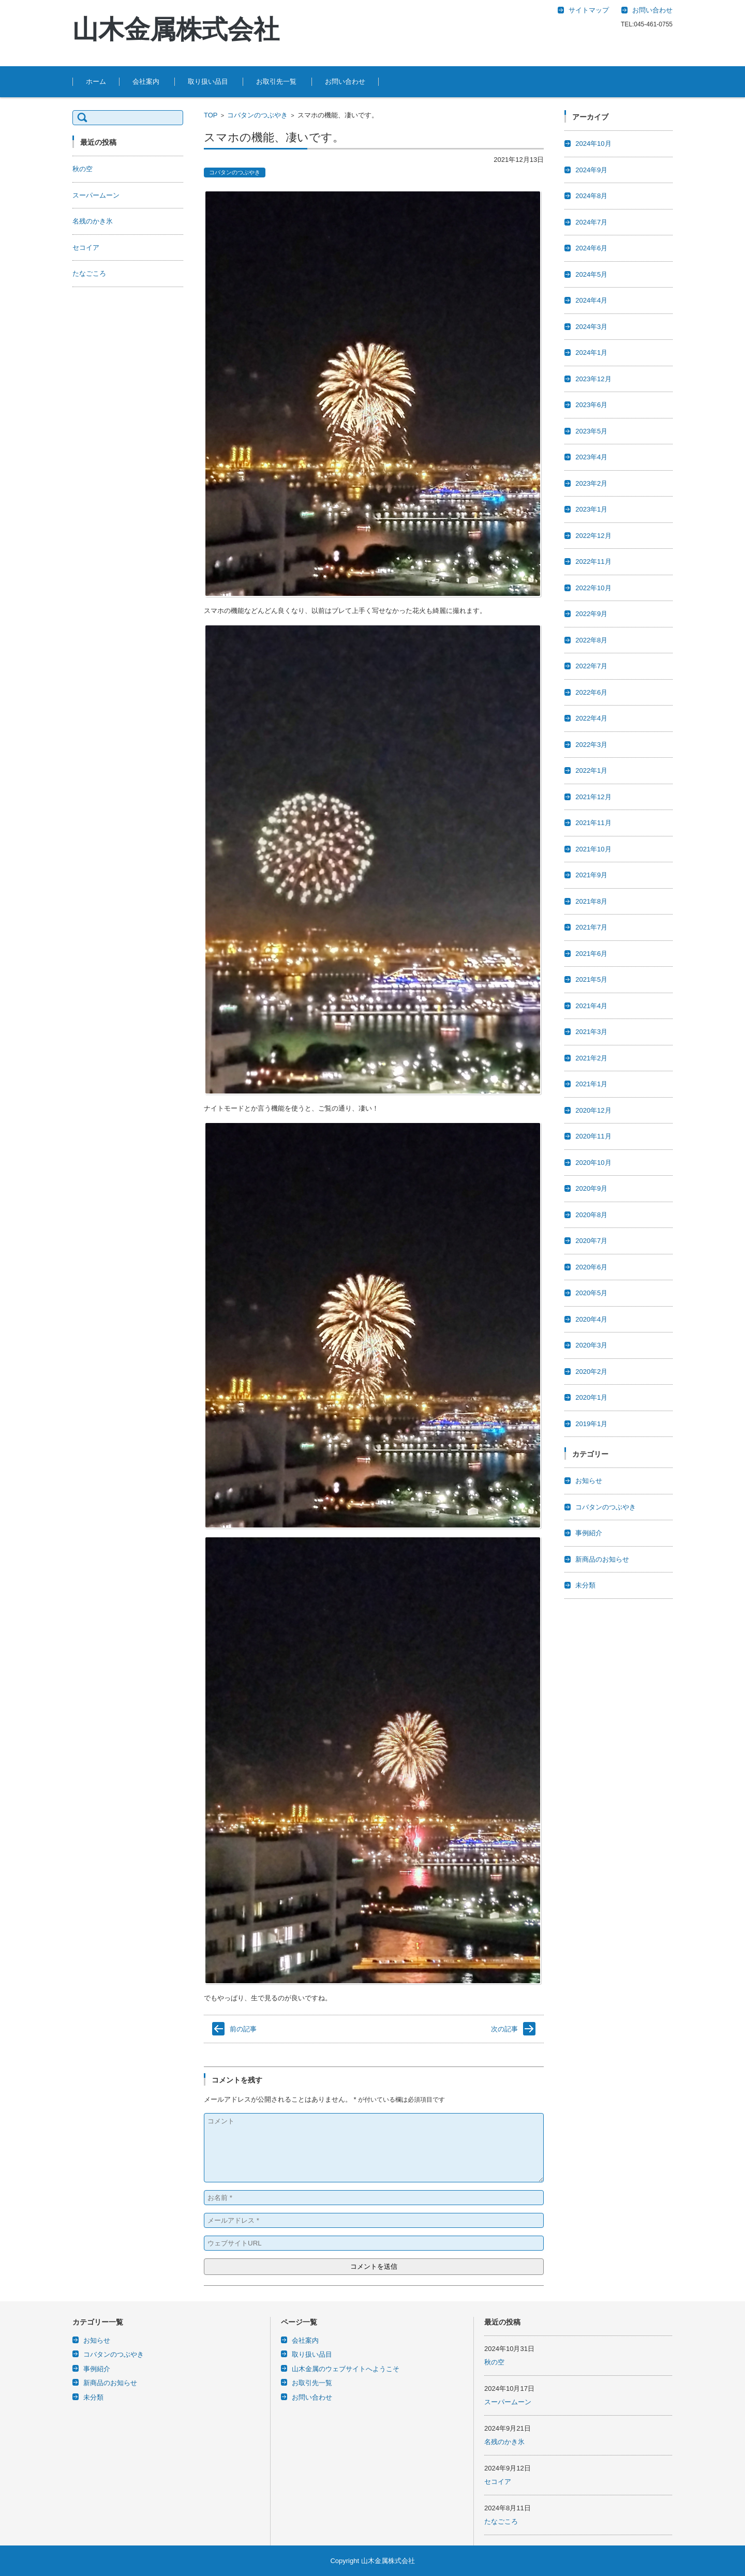  Describe the element at coordinates (593, 561) in the screenshot. I see `2022年11月` at that location.